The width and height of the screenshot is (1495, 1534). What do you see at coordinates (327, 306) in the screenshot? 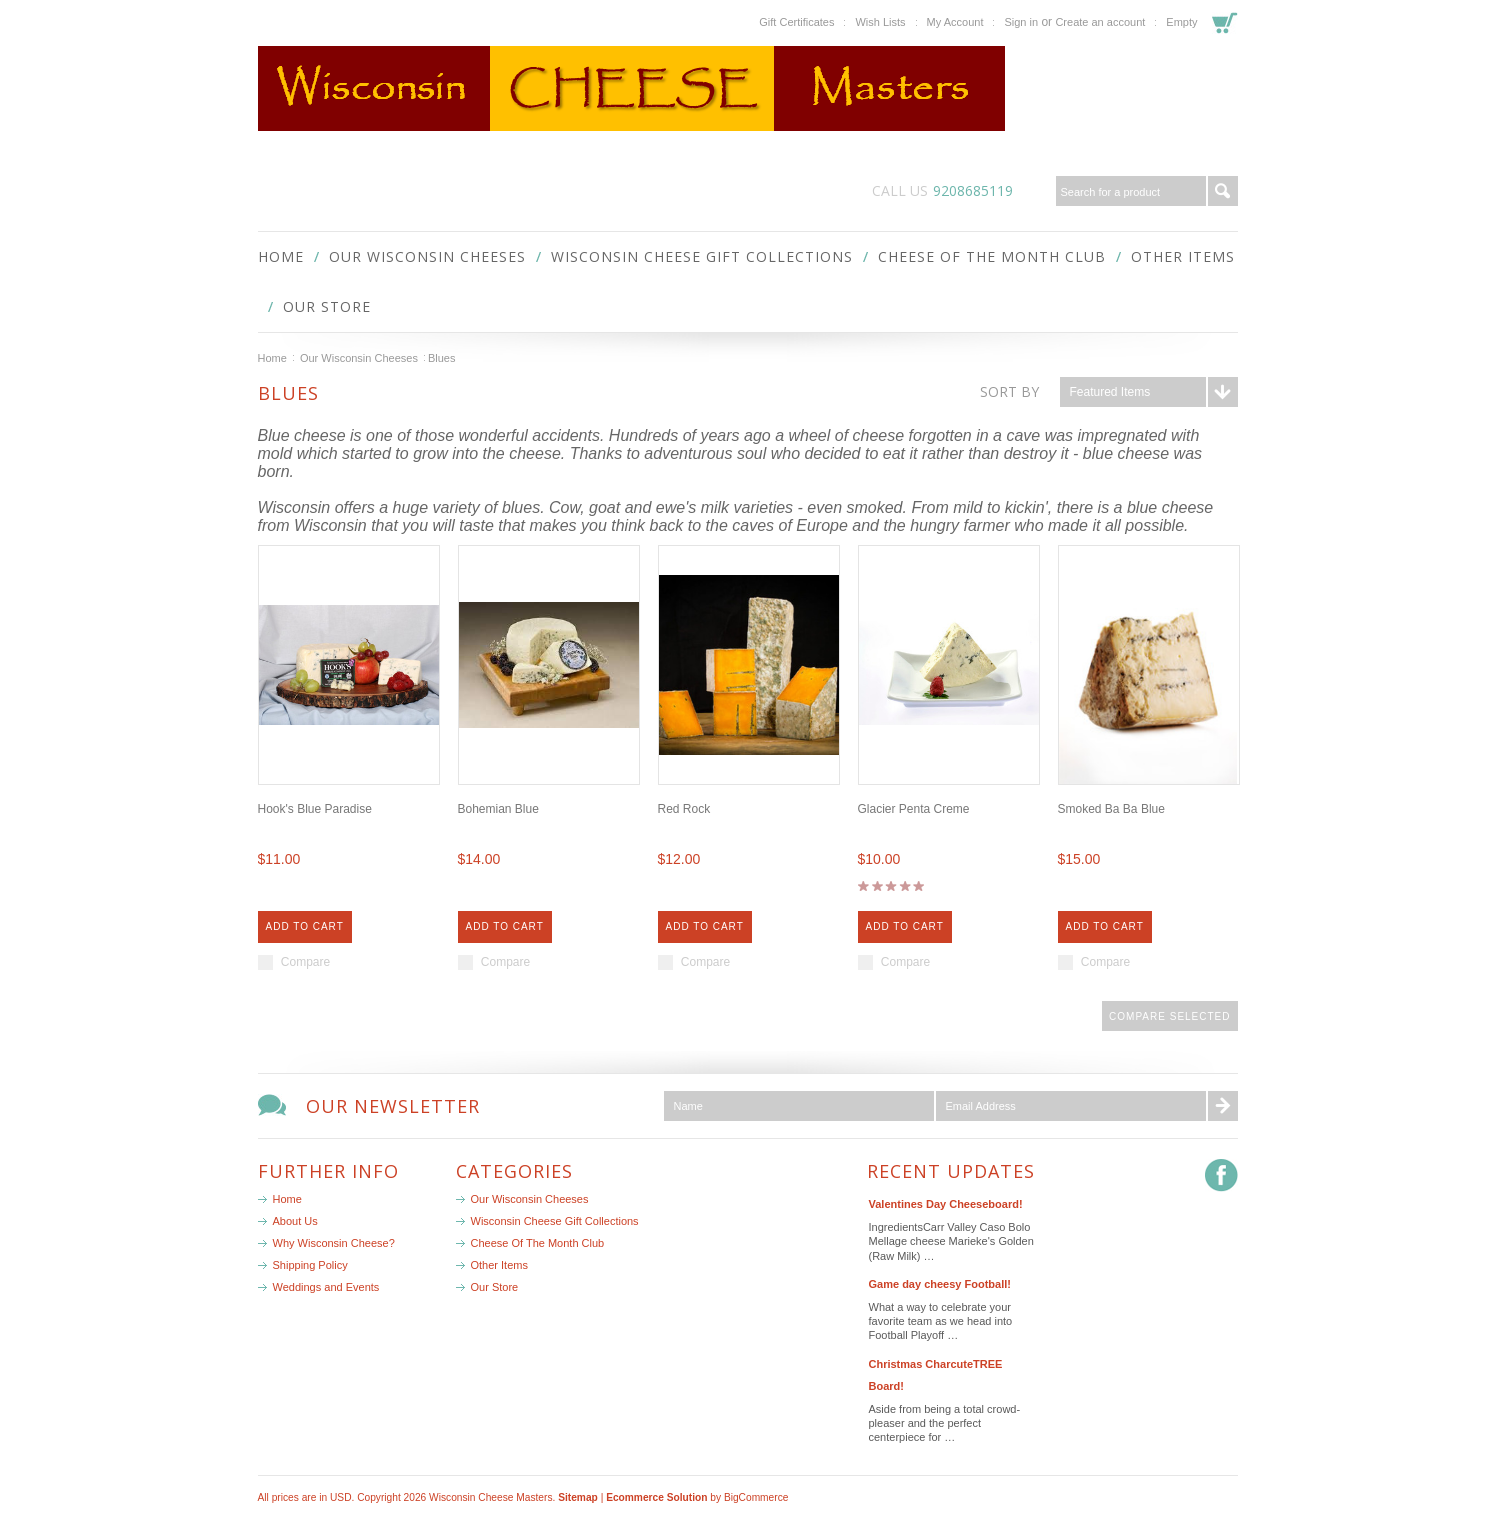
I see `Our Store` at bounding box center [327, 306].